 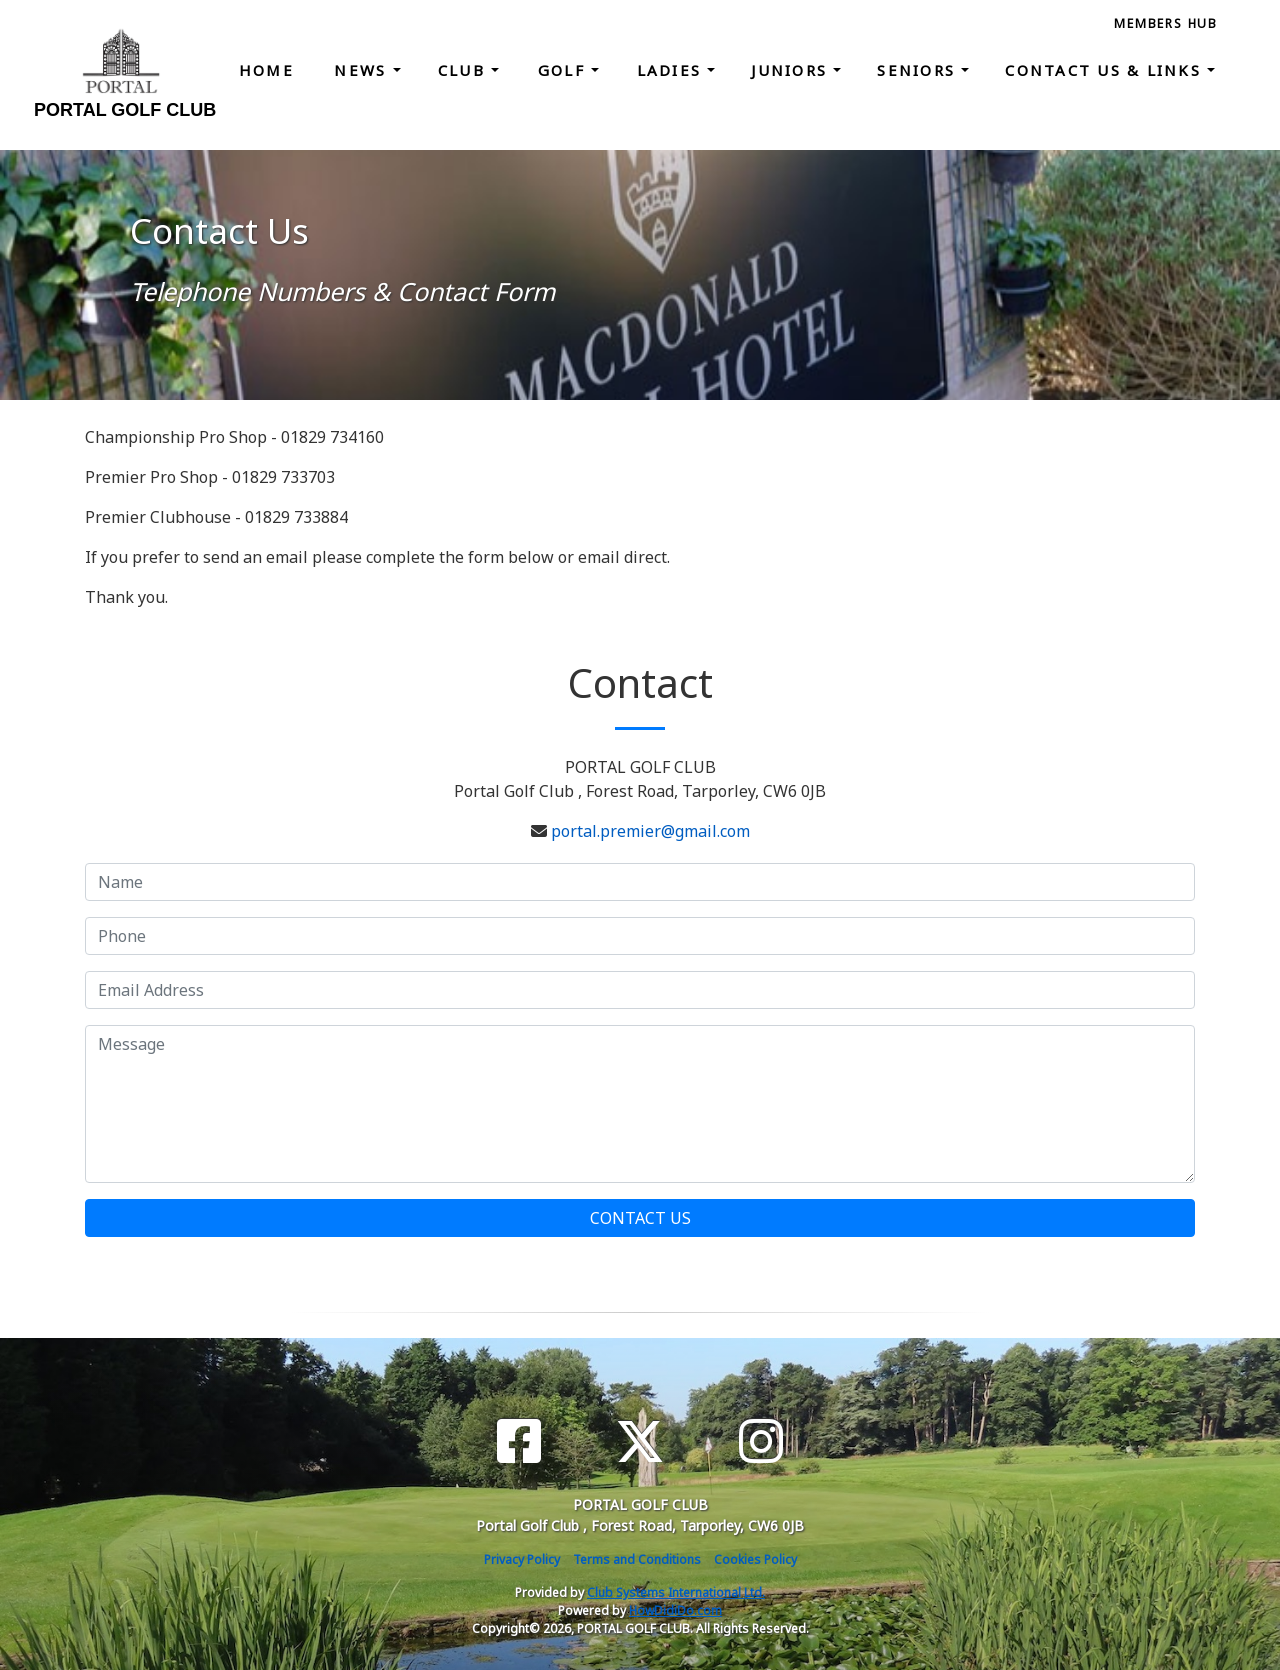 What do you see at coordinates (1166, 23) in the screenshot?
I see `Members Hub` at bounding box center [1166, 23].